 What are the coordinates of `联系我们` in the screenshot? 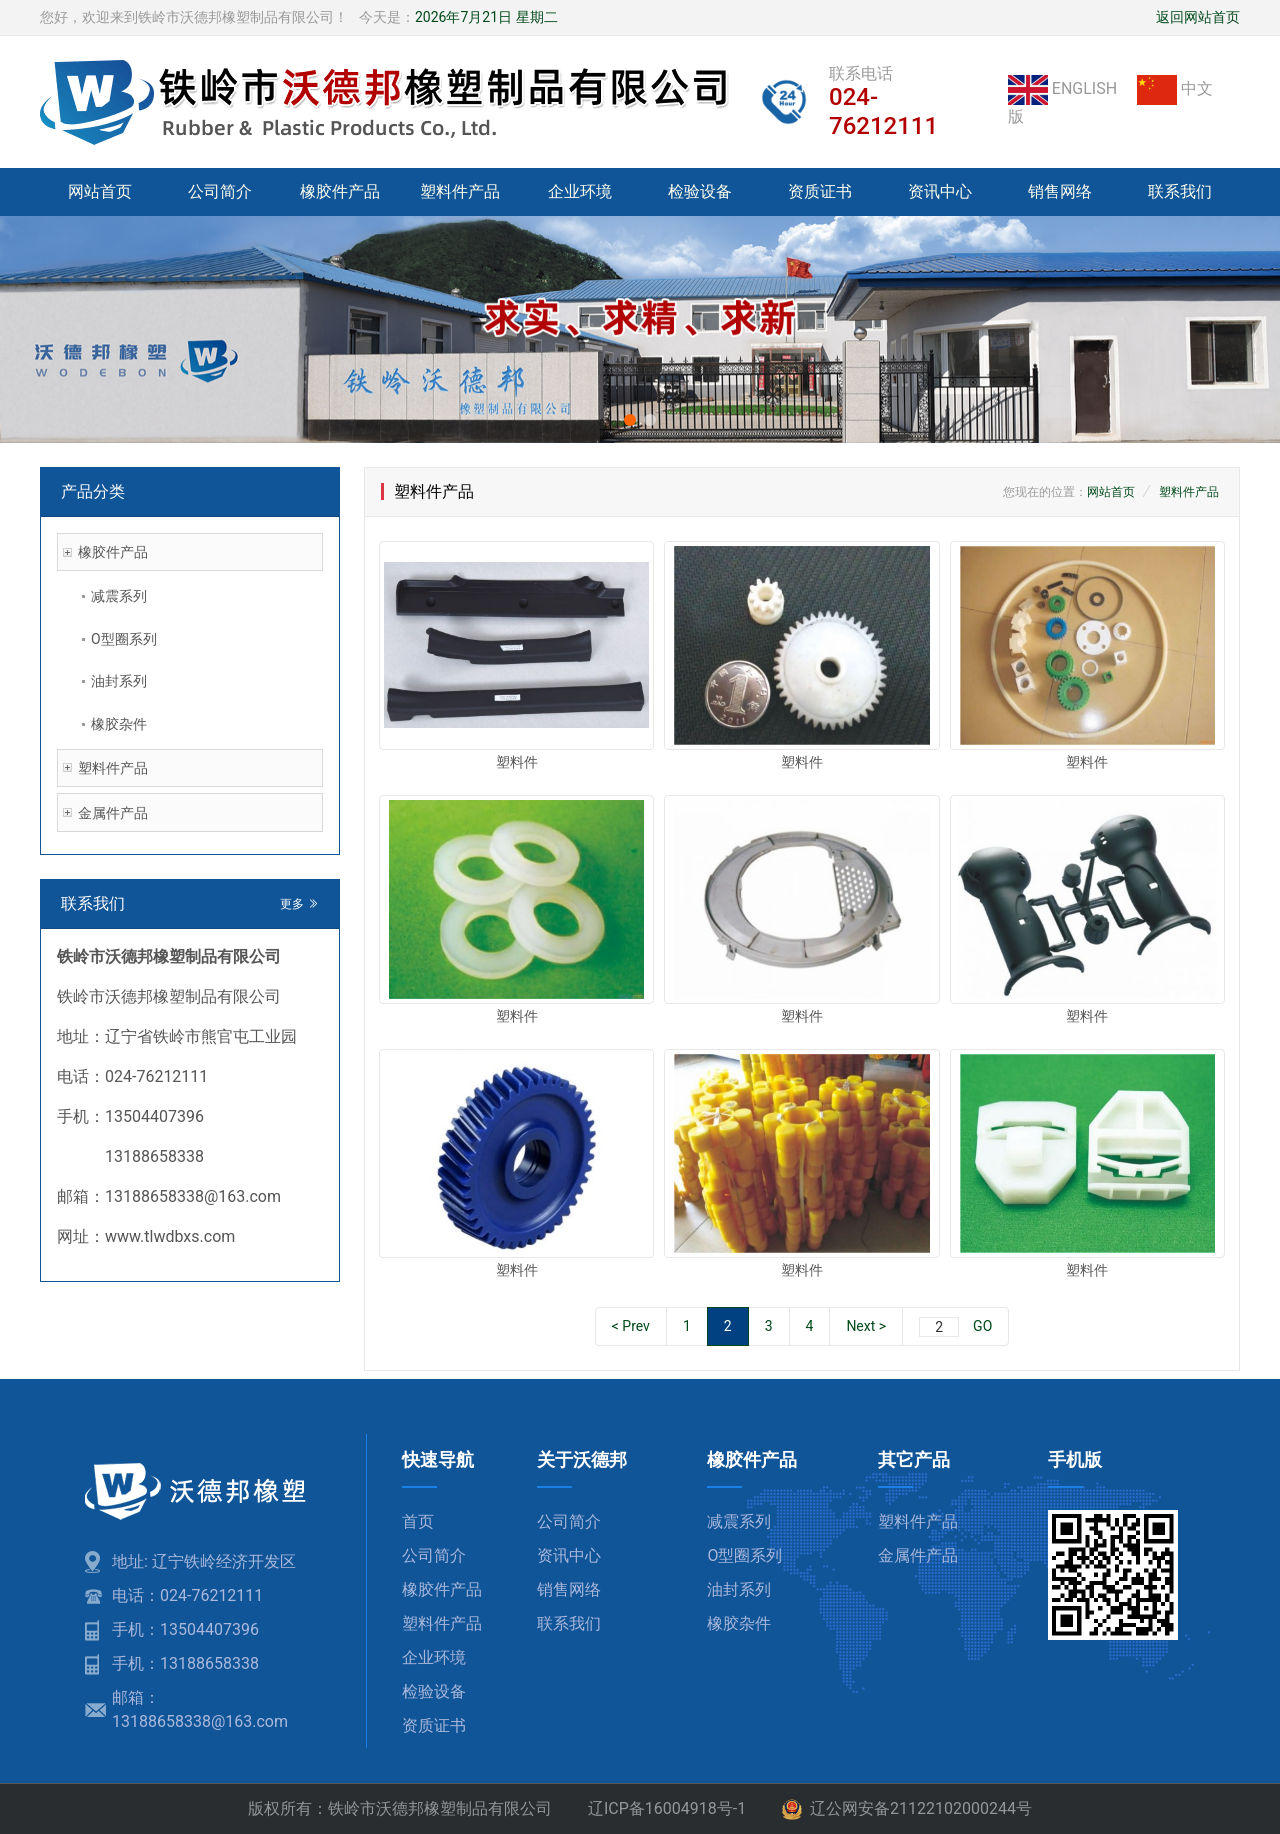 It's located at (1180, 191).